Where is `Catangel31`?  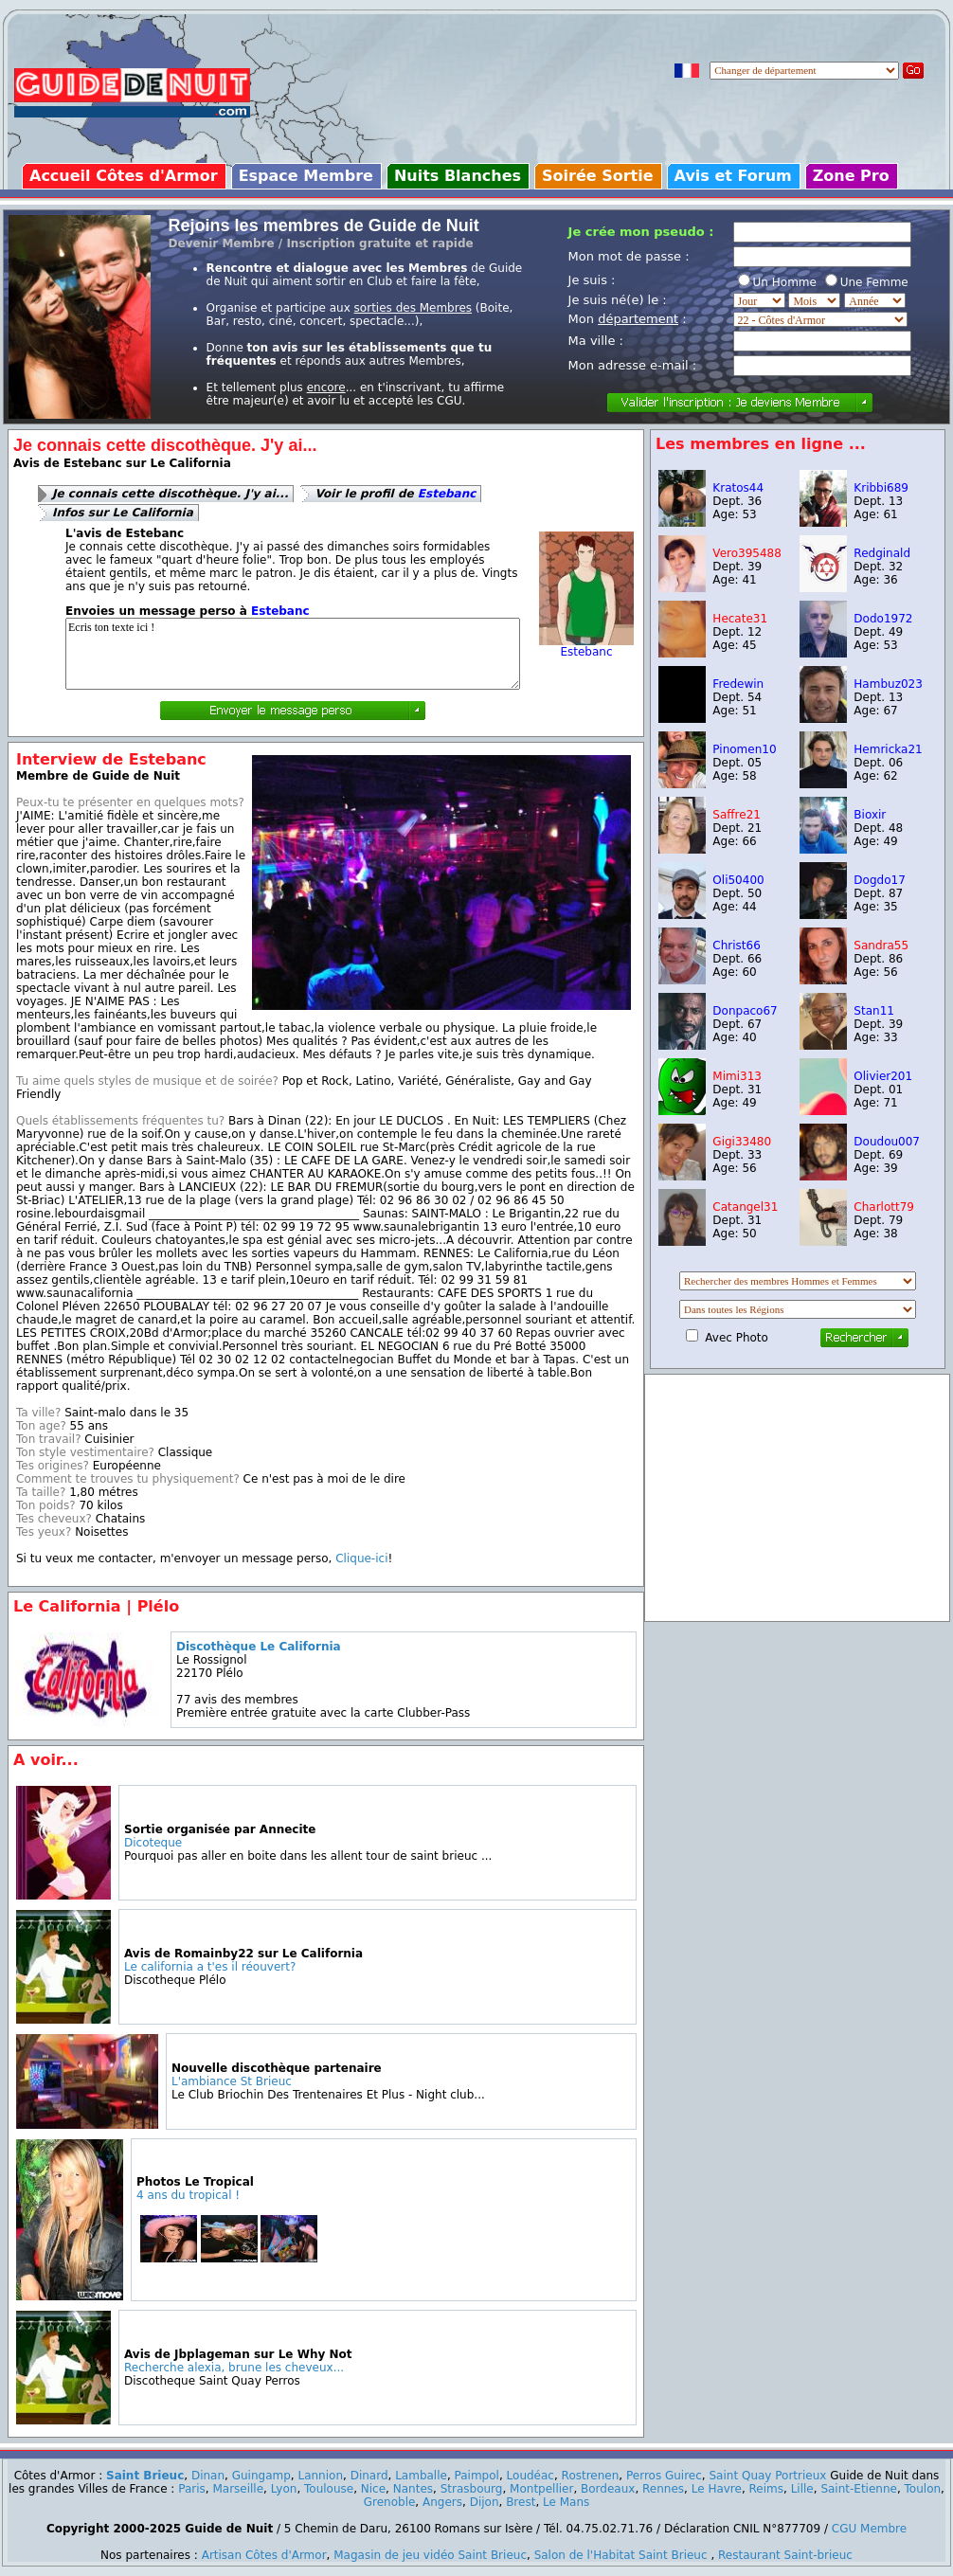 Catangel31 is located at coordinates (745, 1207).